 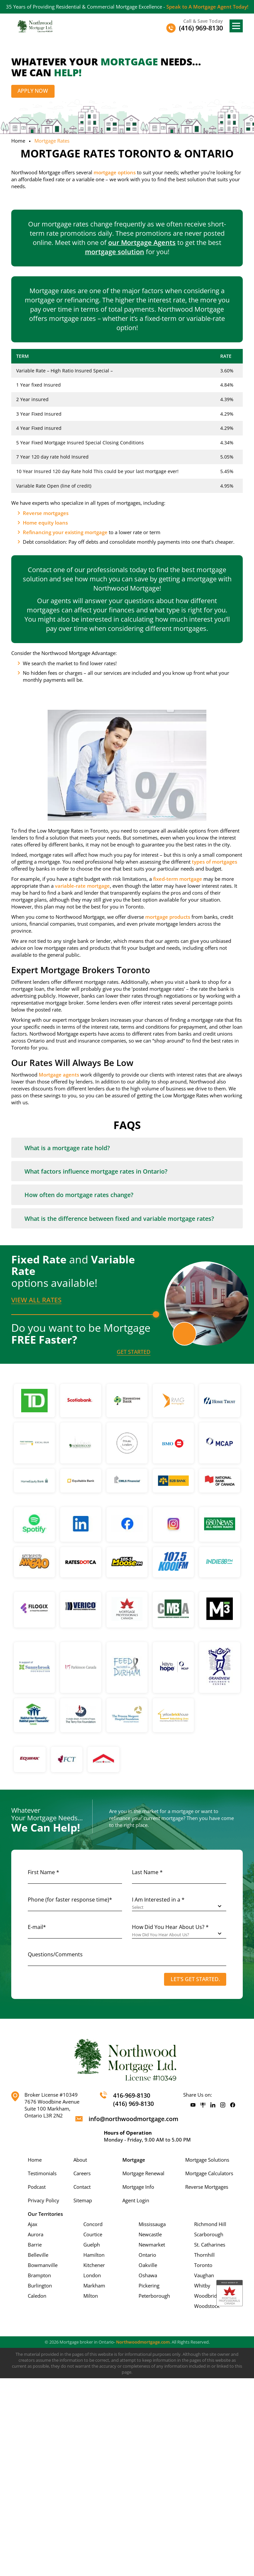 I want to click on our Mortgage Agents, so click(x=142, y=242).